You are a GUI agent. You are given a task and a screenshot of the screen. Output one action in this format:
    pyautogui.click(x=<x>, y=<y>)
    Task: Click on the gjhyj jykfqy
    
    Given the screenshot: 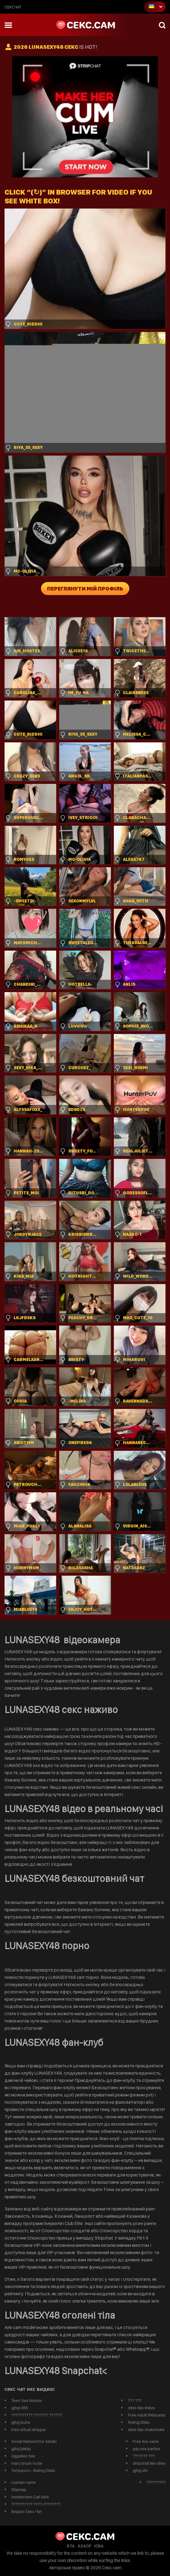 What is the action you would take?
    pyautogui.click(x=21, y=2448)
    